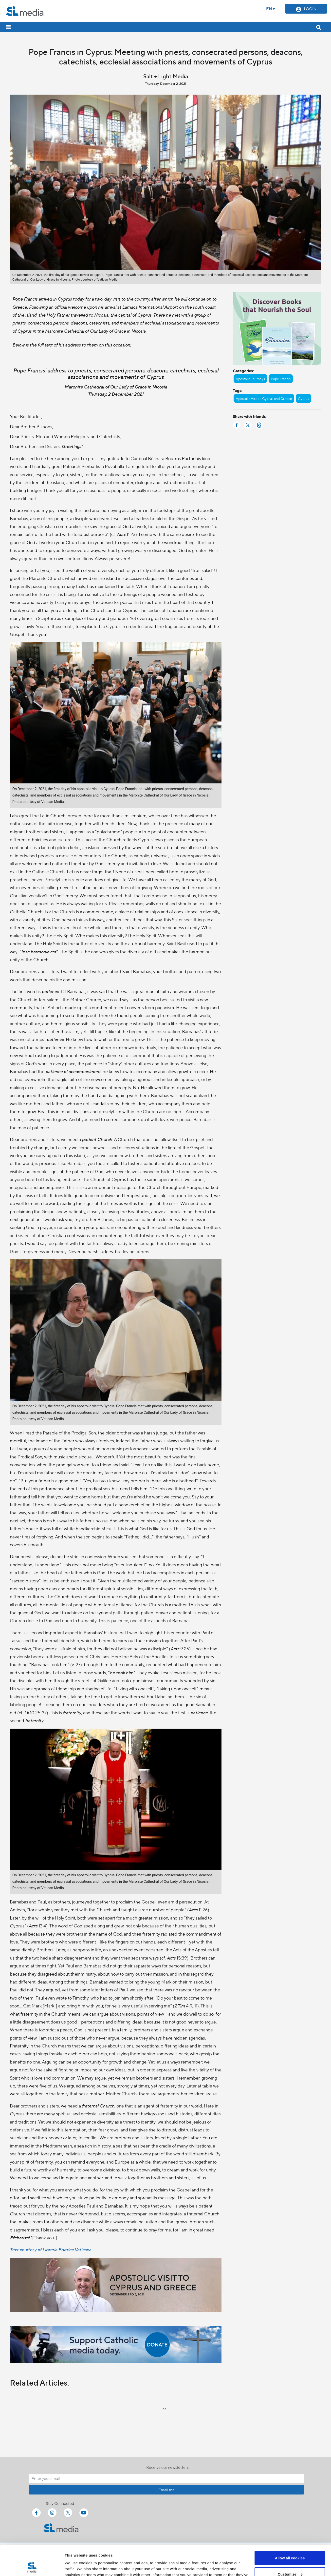 Image resolution: width=331 pixels, height=2576 pixels. What do you see at coordinates (289, 2562) in the screenshot?
I see `Use necessary cookies only` at bounding box center [289, 2562].